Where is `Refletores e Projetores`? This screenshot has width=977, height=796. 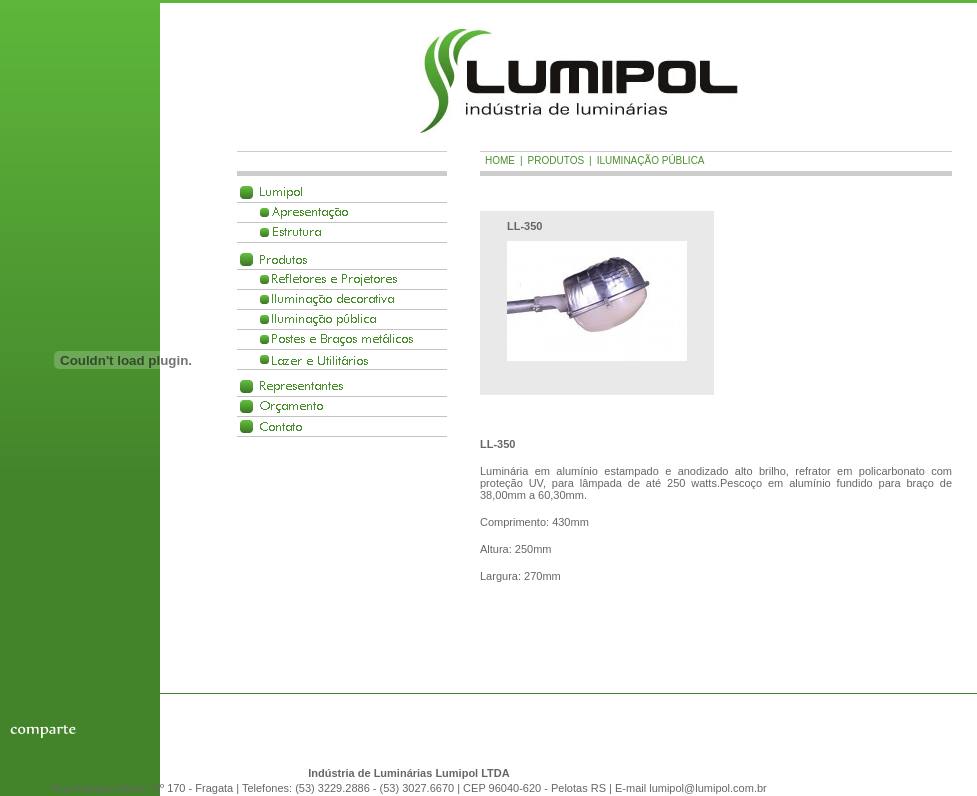 Refletores e Projetores is located at coordinates (334, 279).